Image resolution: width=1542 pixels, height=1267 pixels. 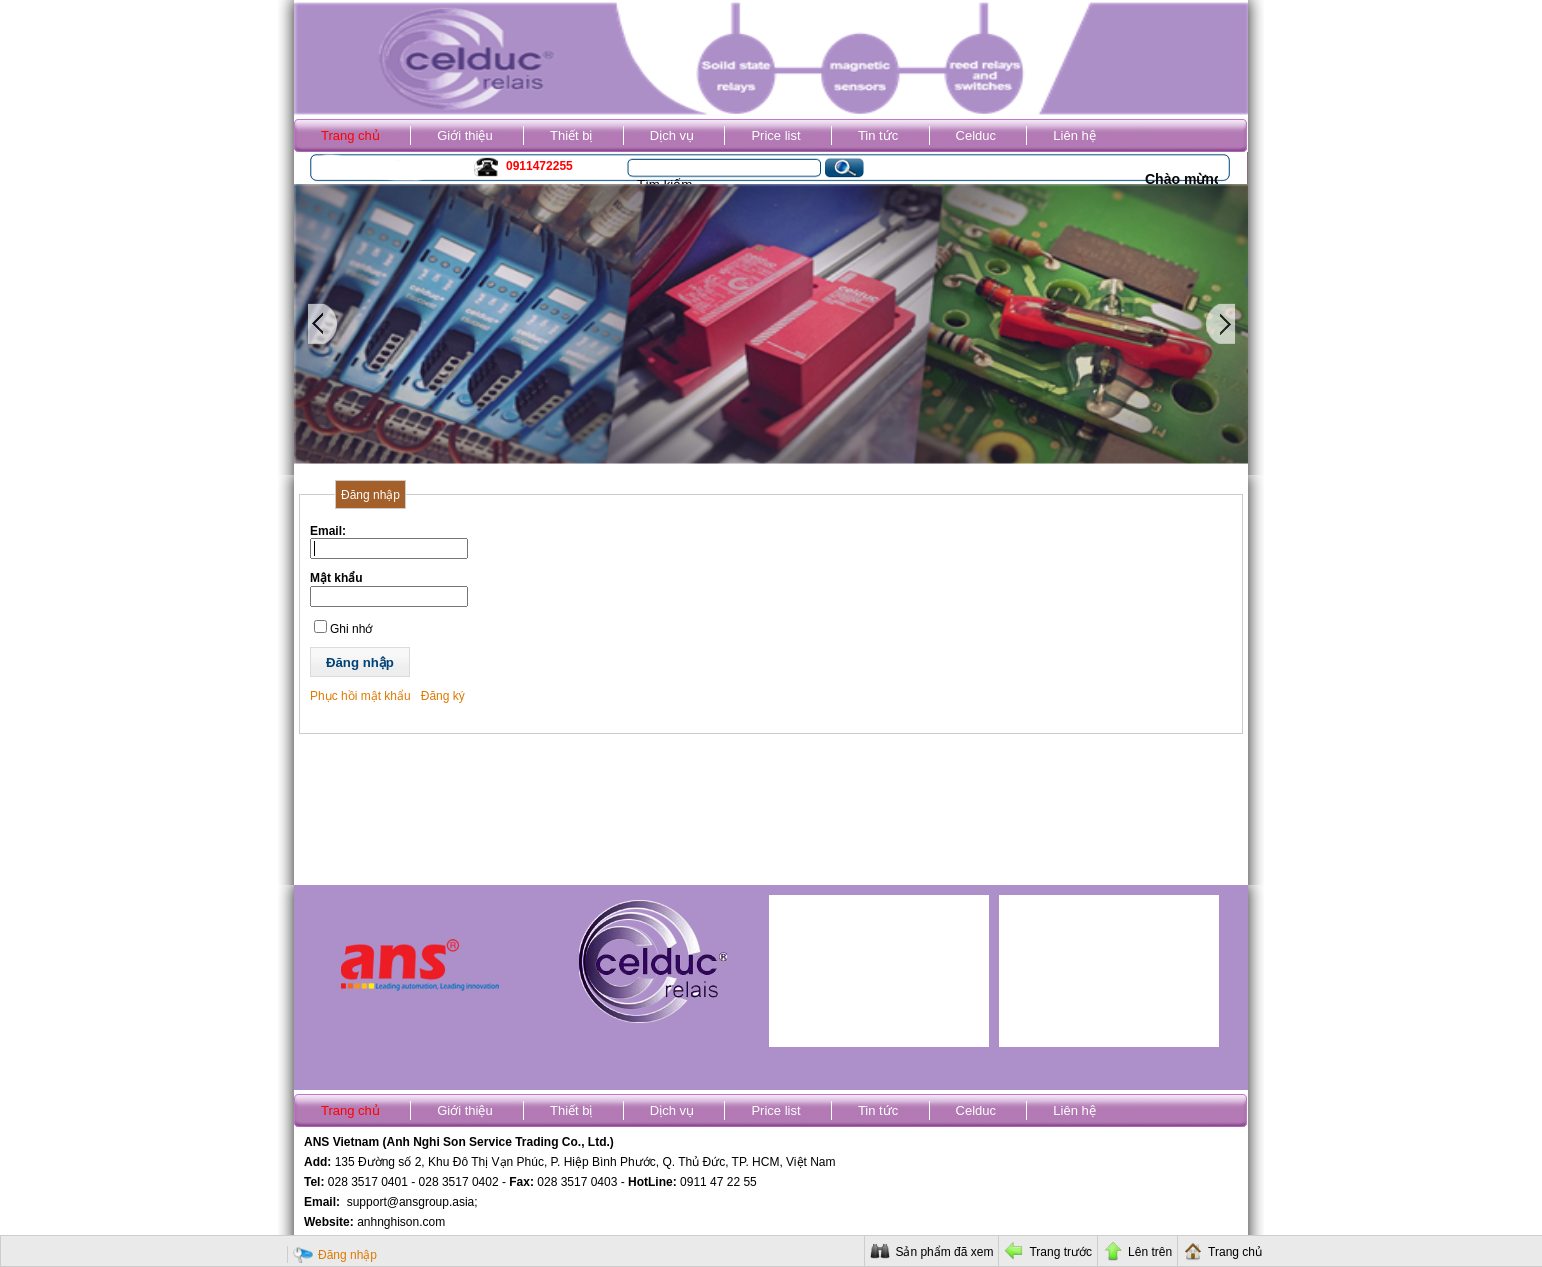 I want to click on Thiết bị, so click(x=571, y=135).